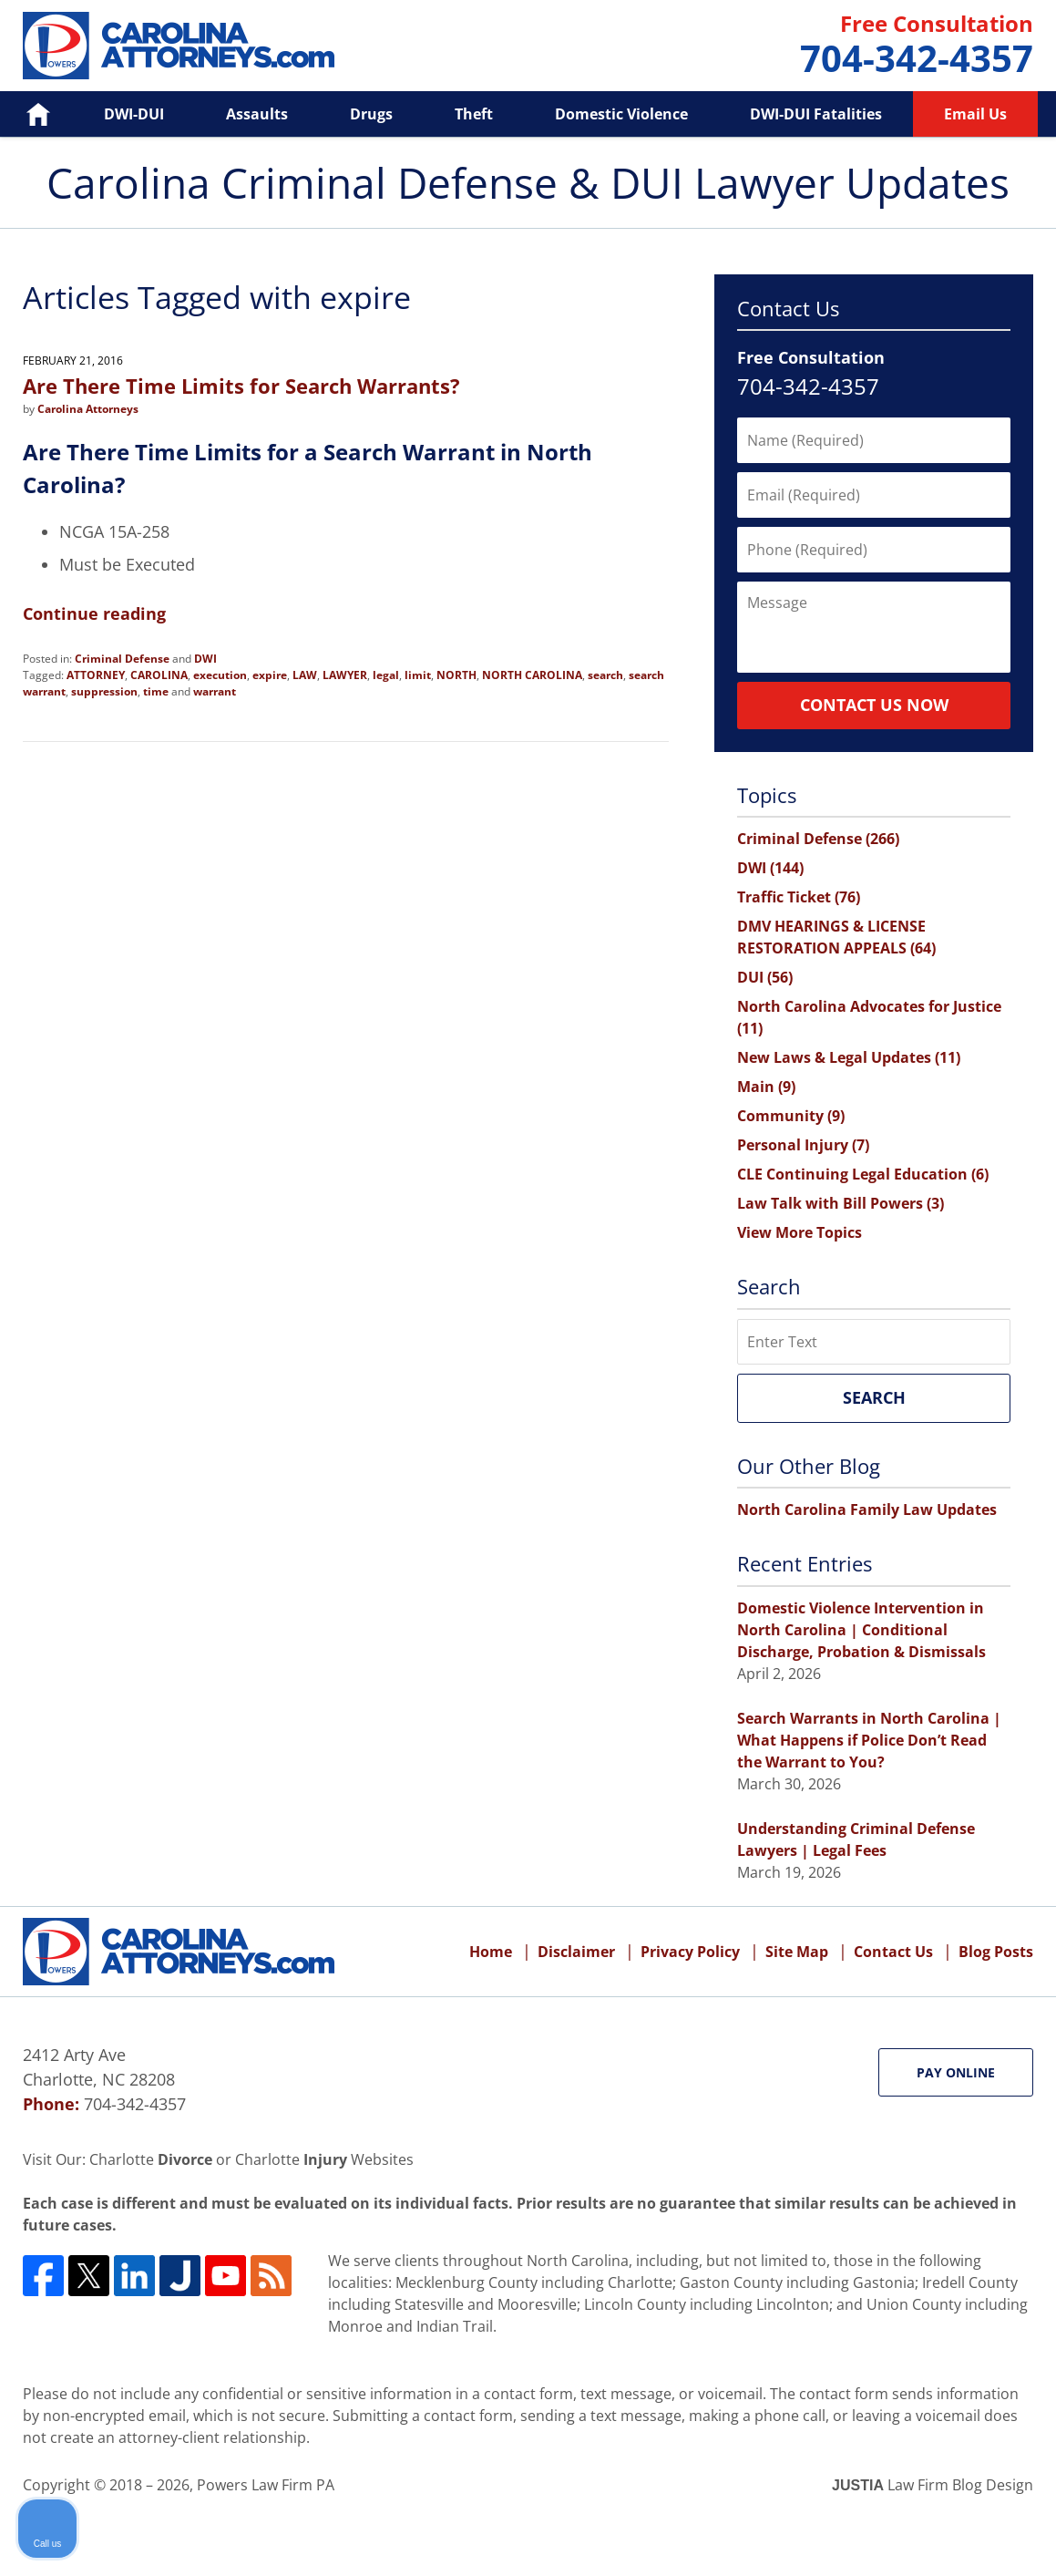 The width and height of the screenshot is (1056, 2576). I want to click on North Carolina Family Law Updates, so click(867, 1509).